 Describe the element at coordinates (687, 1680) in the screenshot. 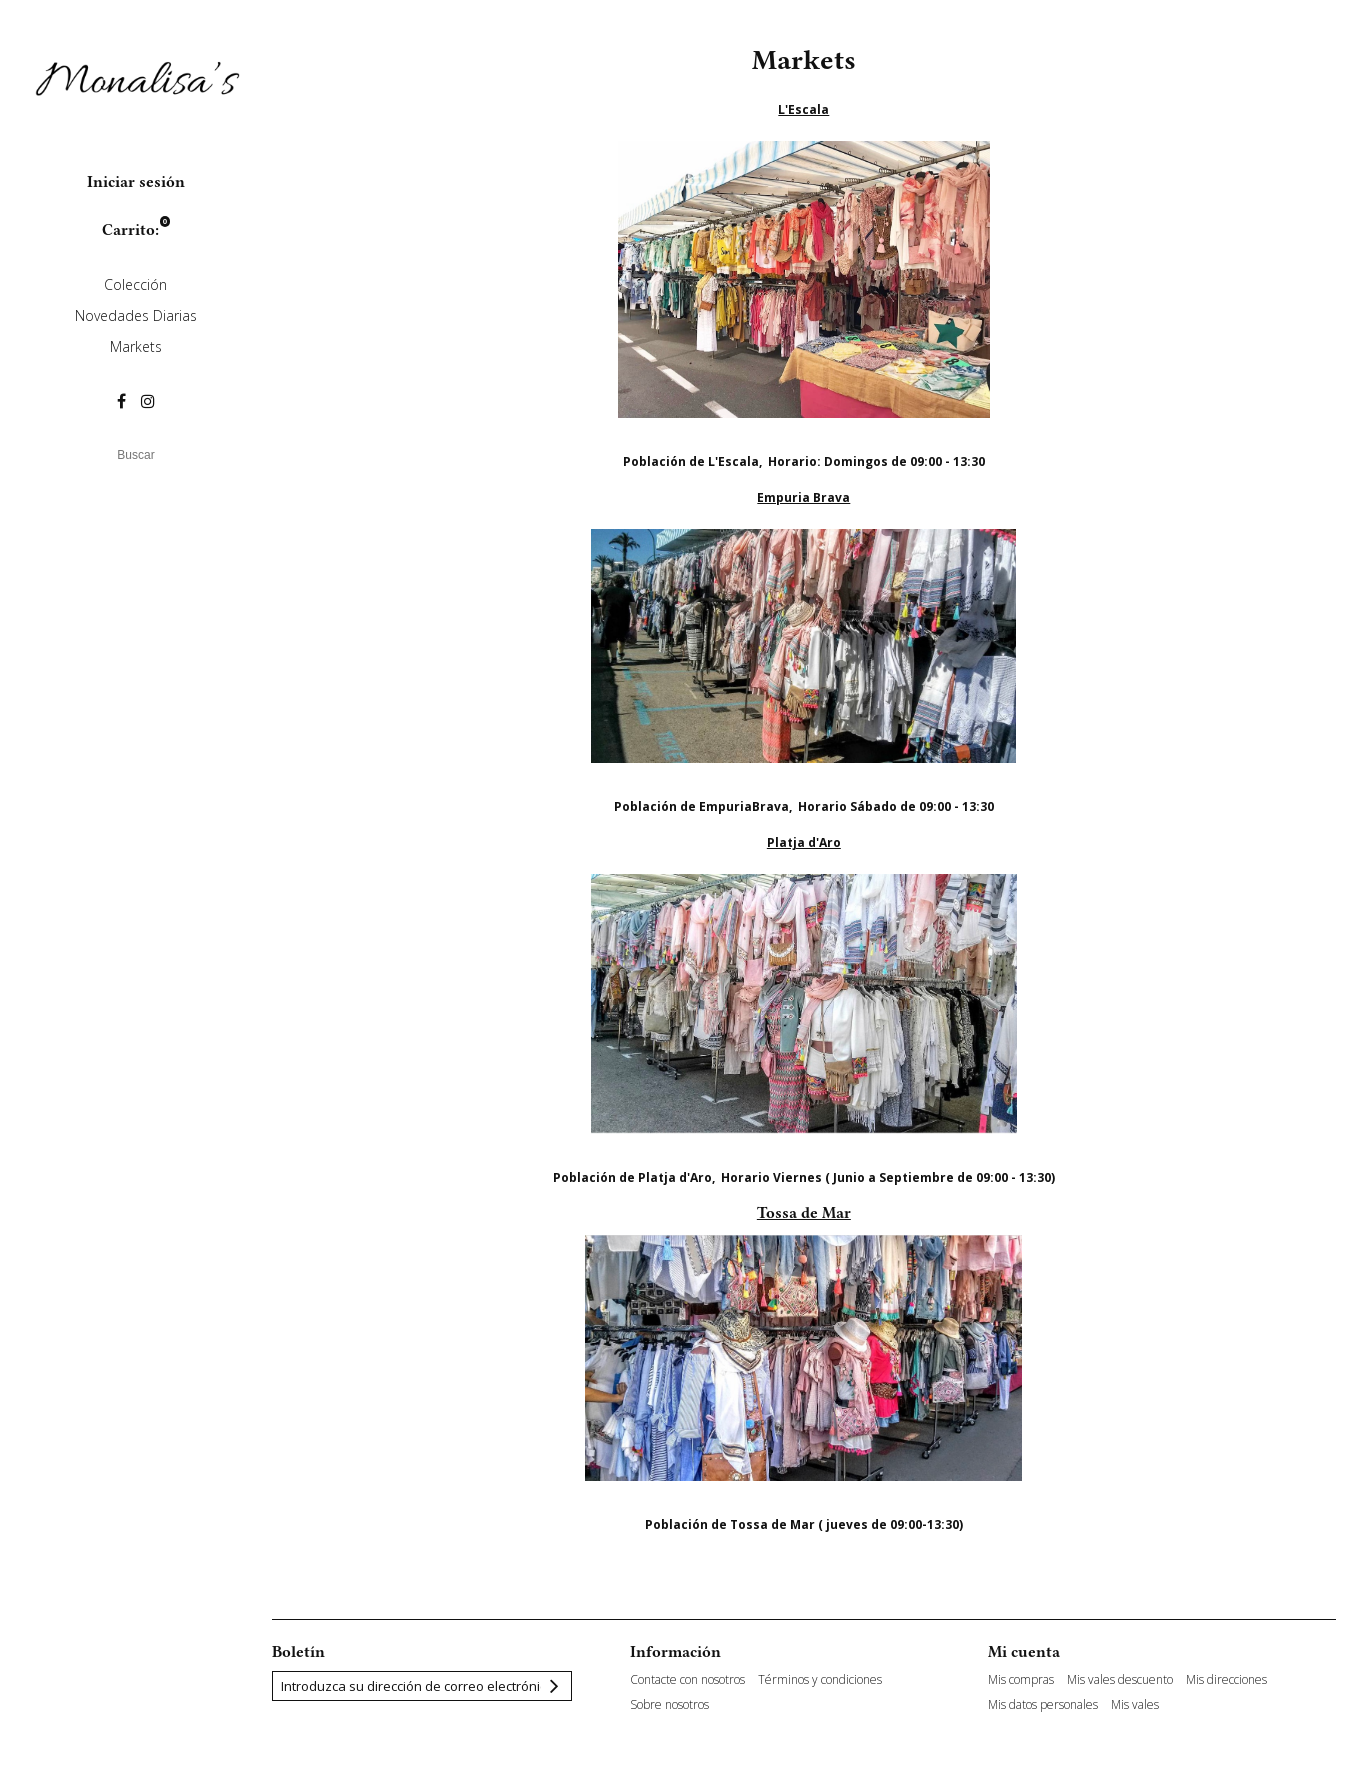

I see `Contacte con nosotros` at that location.